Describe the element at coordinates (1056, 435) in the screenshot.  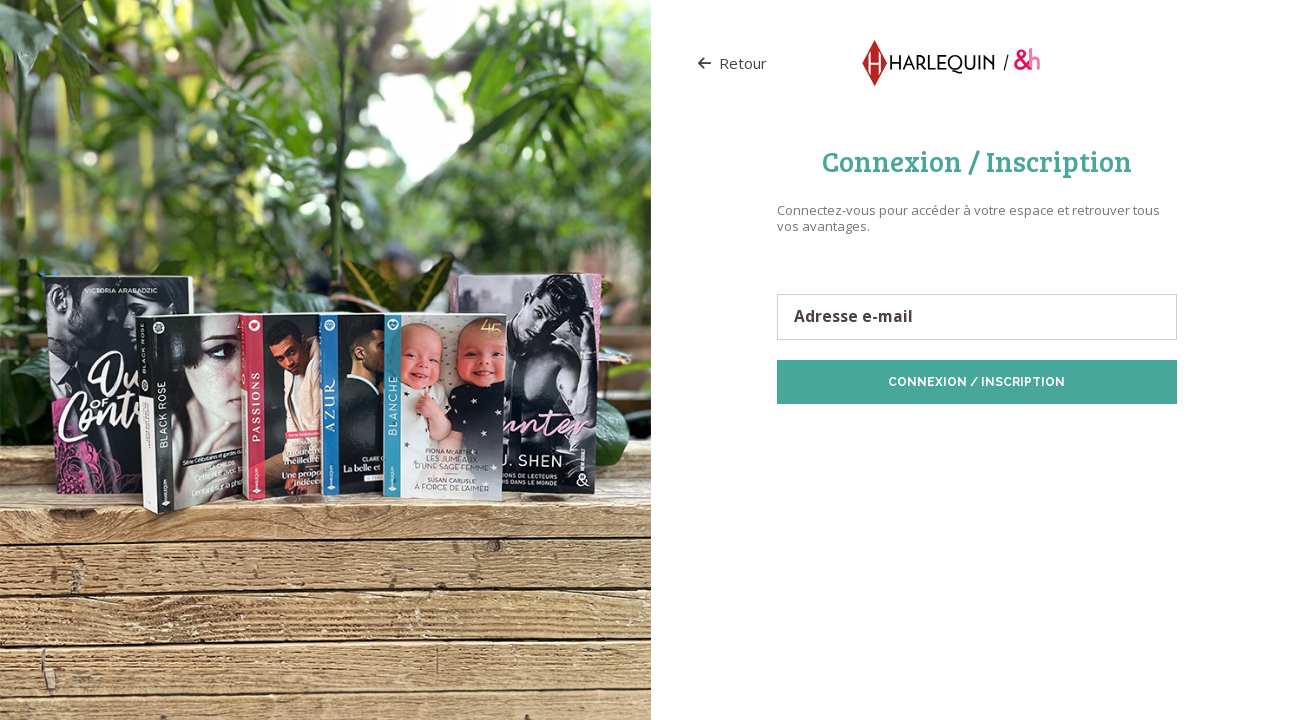
I see `Politique de Cookies` at that location.